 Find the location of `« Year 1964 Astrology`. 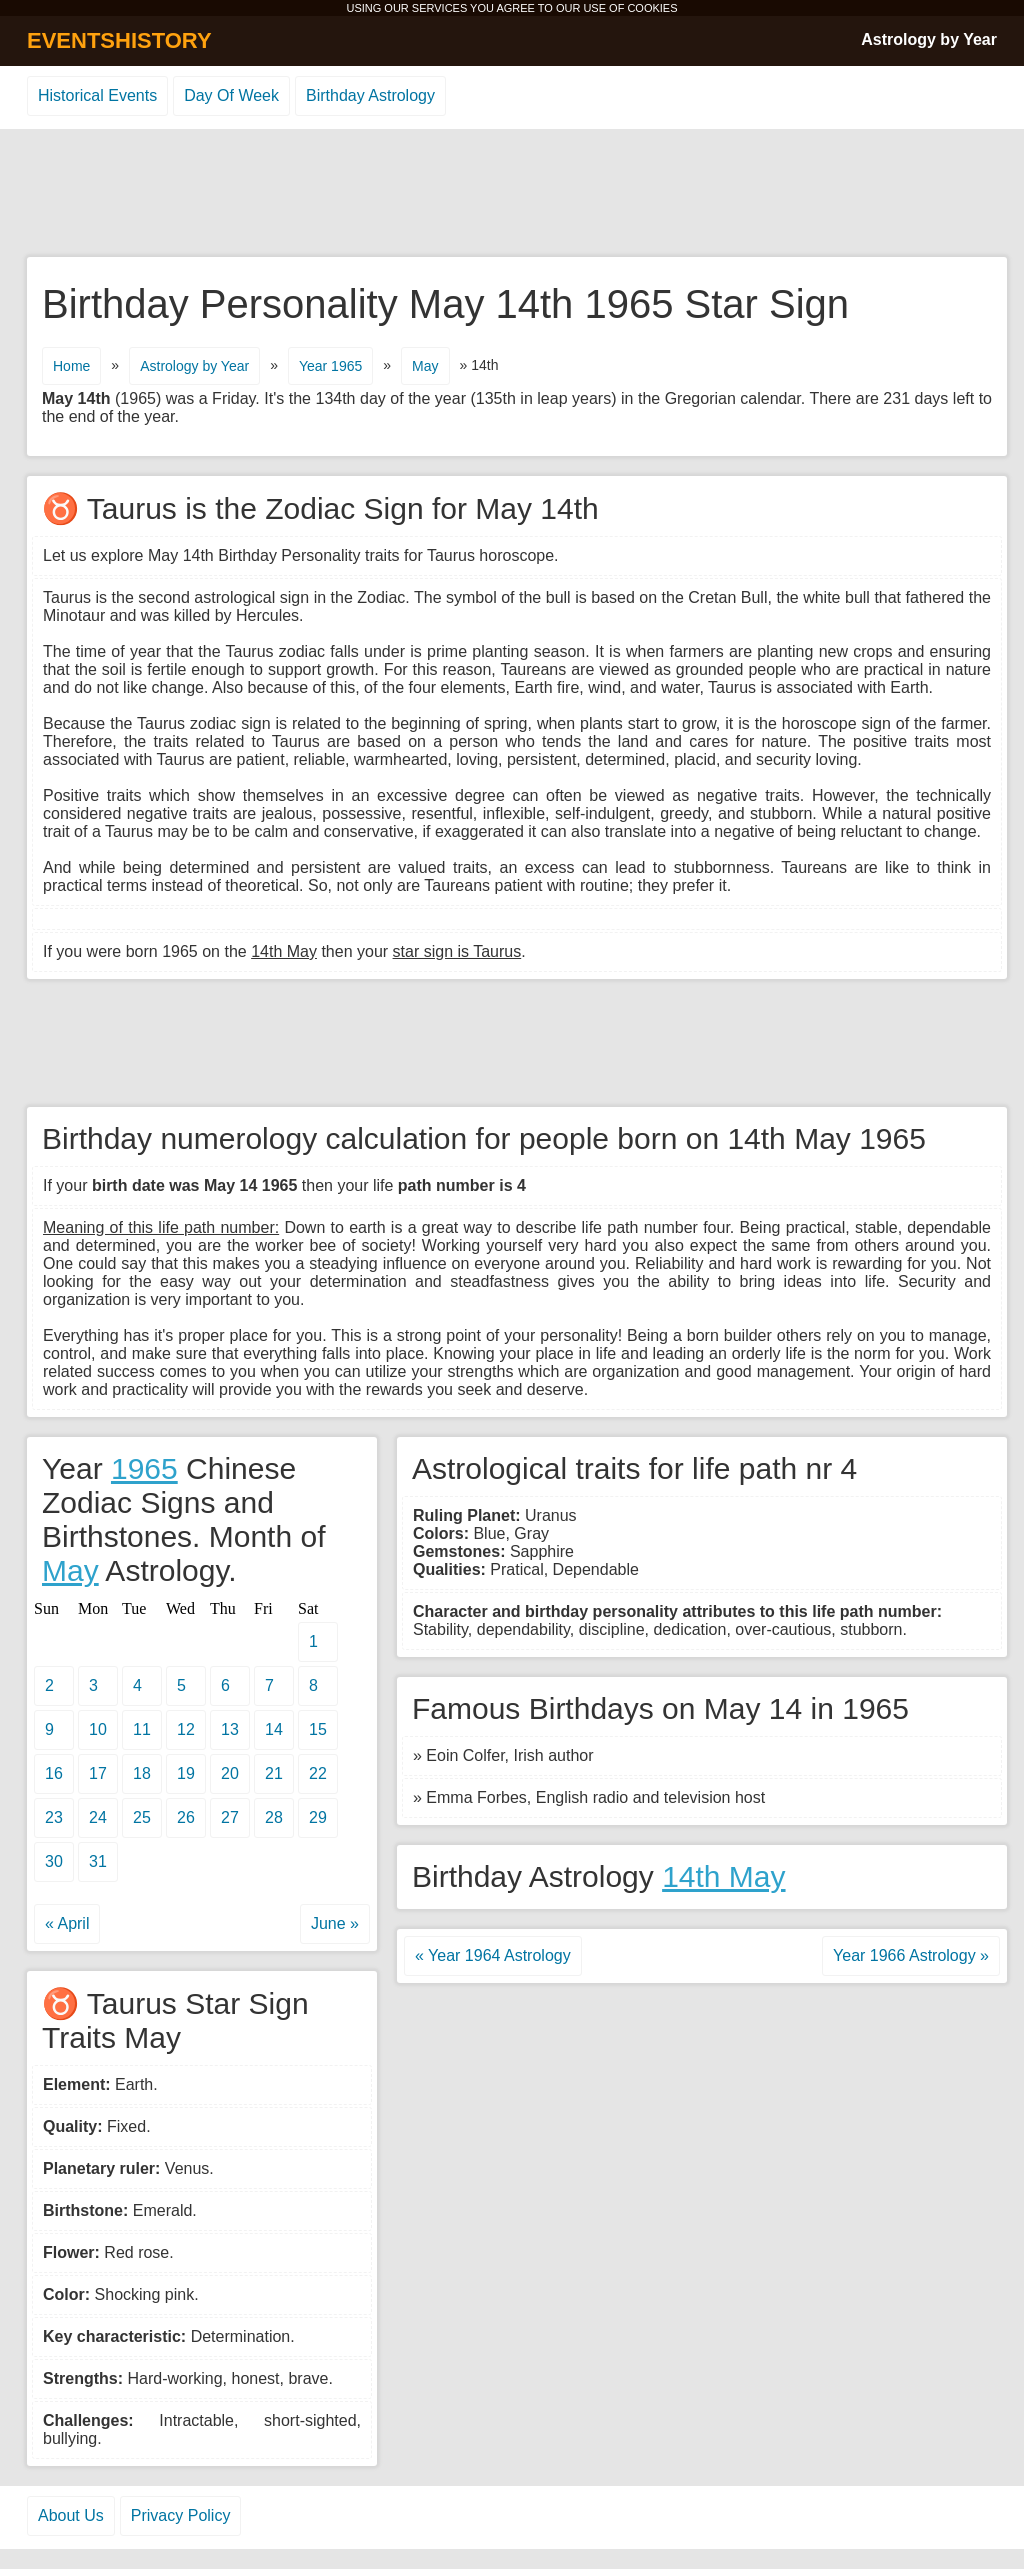

« Year 1964 Astrology is located at coordinates (493, 1955).